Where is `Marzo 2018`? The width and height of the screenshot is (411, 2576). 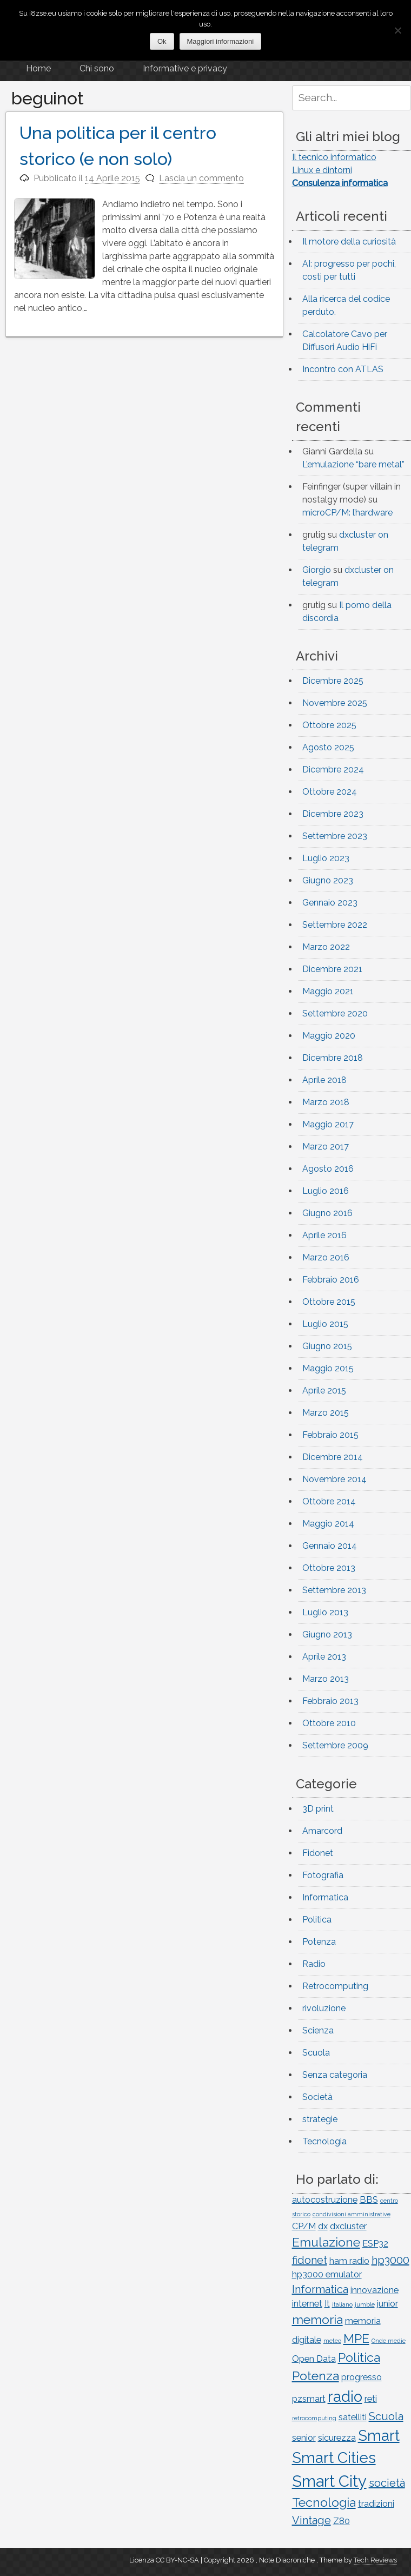 Marzo 2018 is located at coordinates (325, 1102).